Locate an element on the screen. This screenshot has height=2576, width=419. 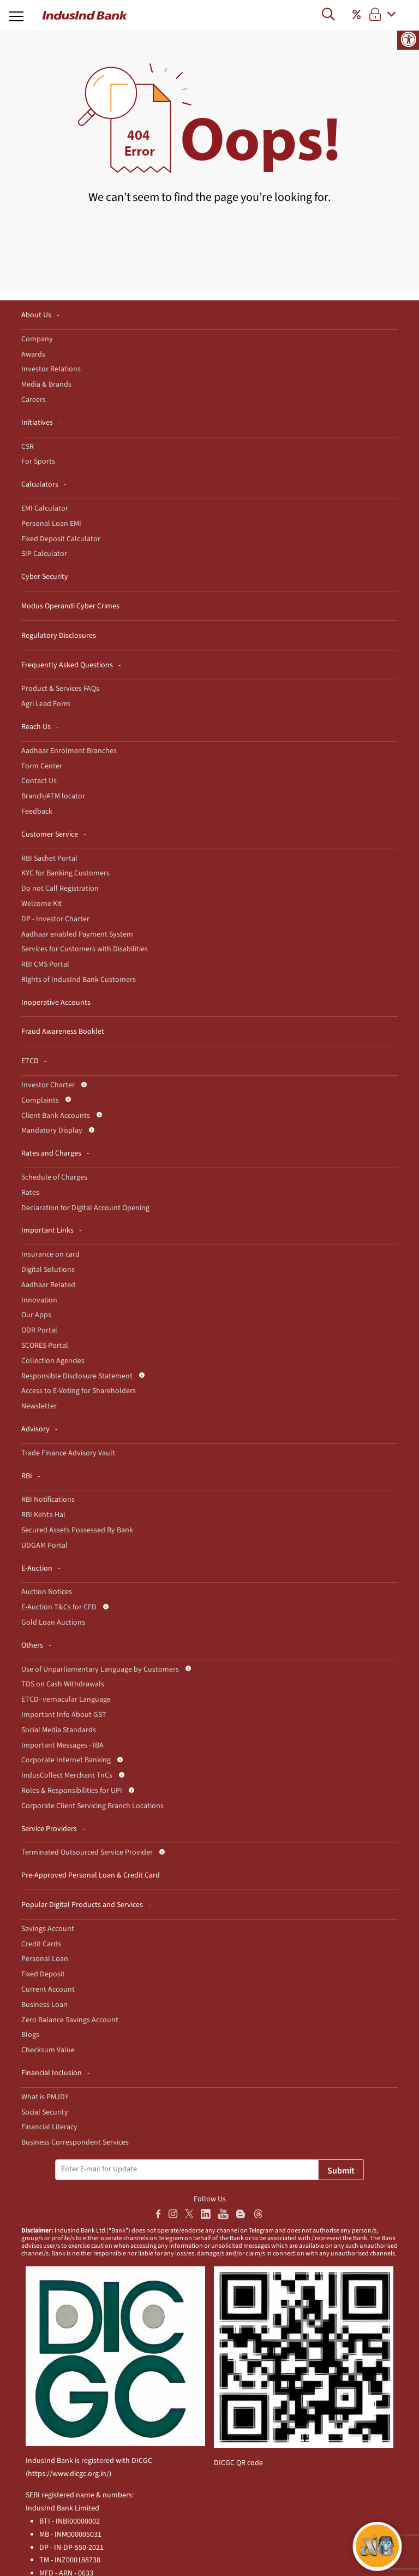
Schedule of Charges is located at coordinates (54, 1177).